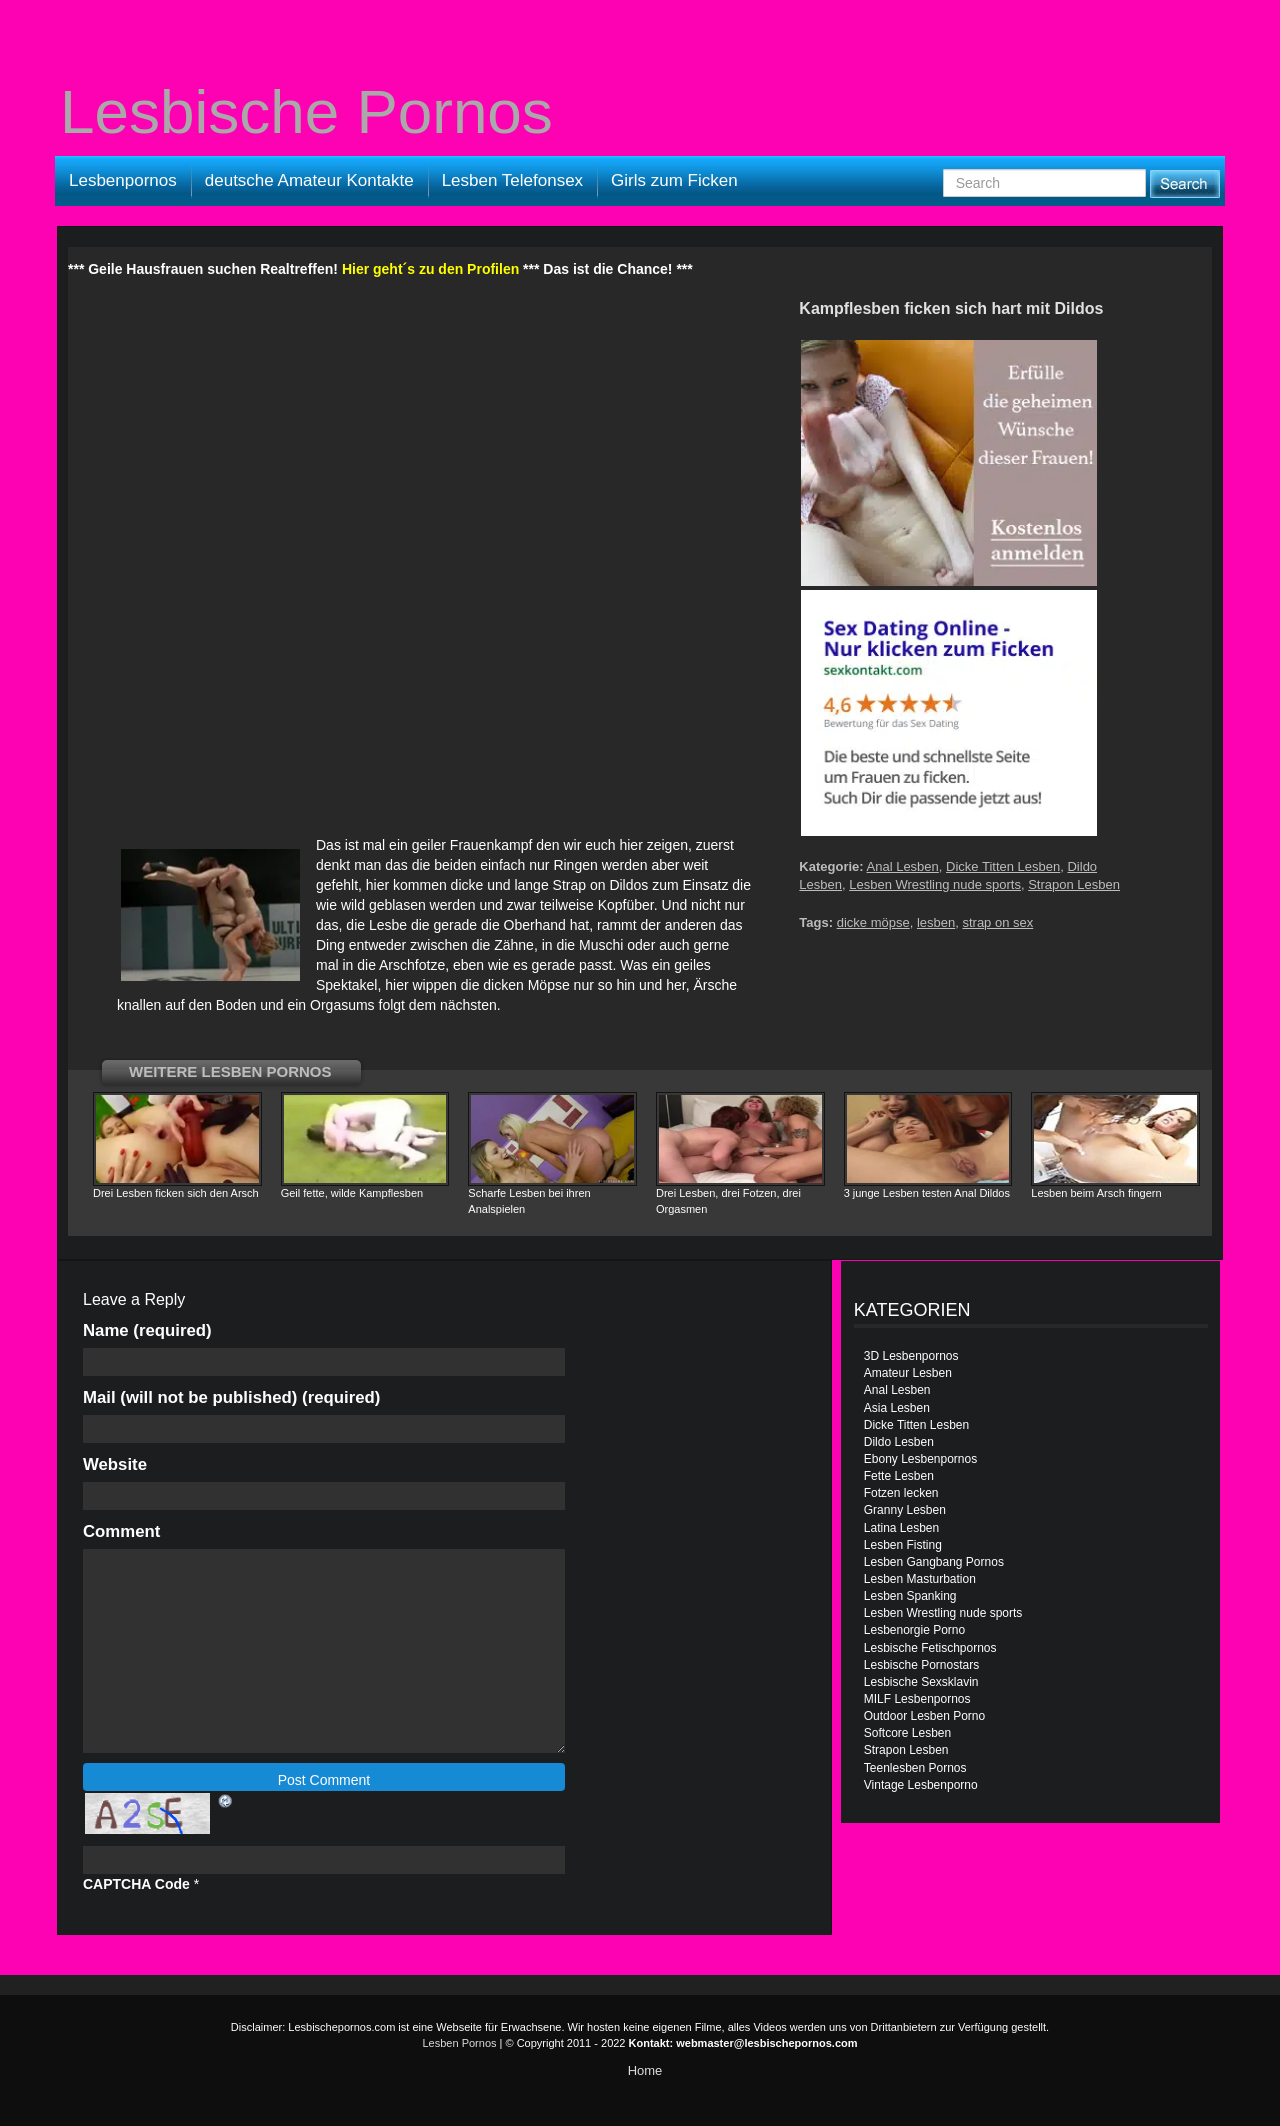 Image resolution: width=1280 pixels, height=2126 pixels. I want to click on deutsche Amateur Kontakte, so click(309, 180).